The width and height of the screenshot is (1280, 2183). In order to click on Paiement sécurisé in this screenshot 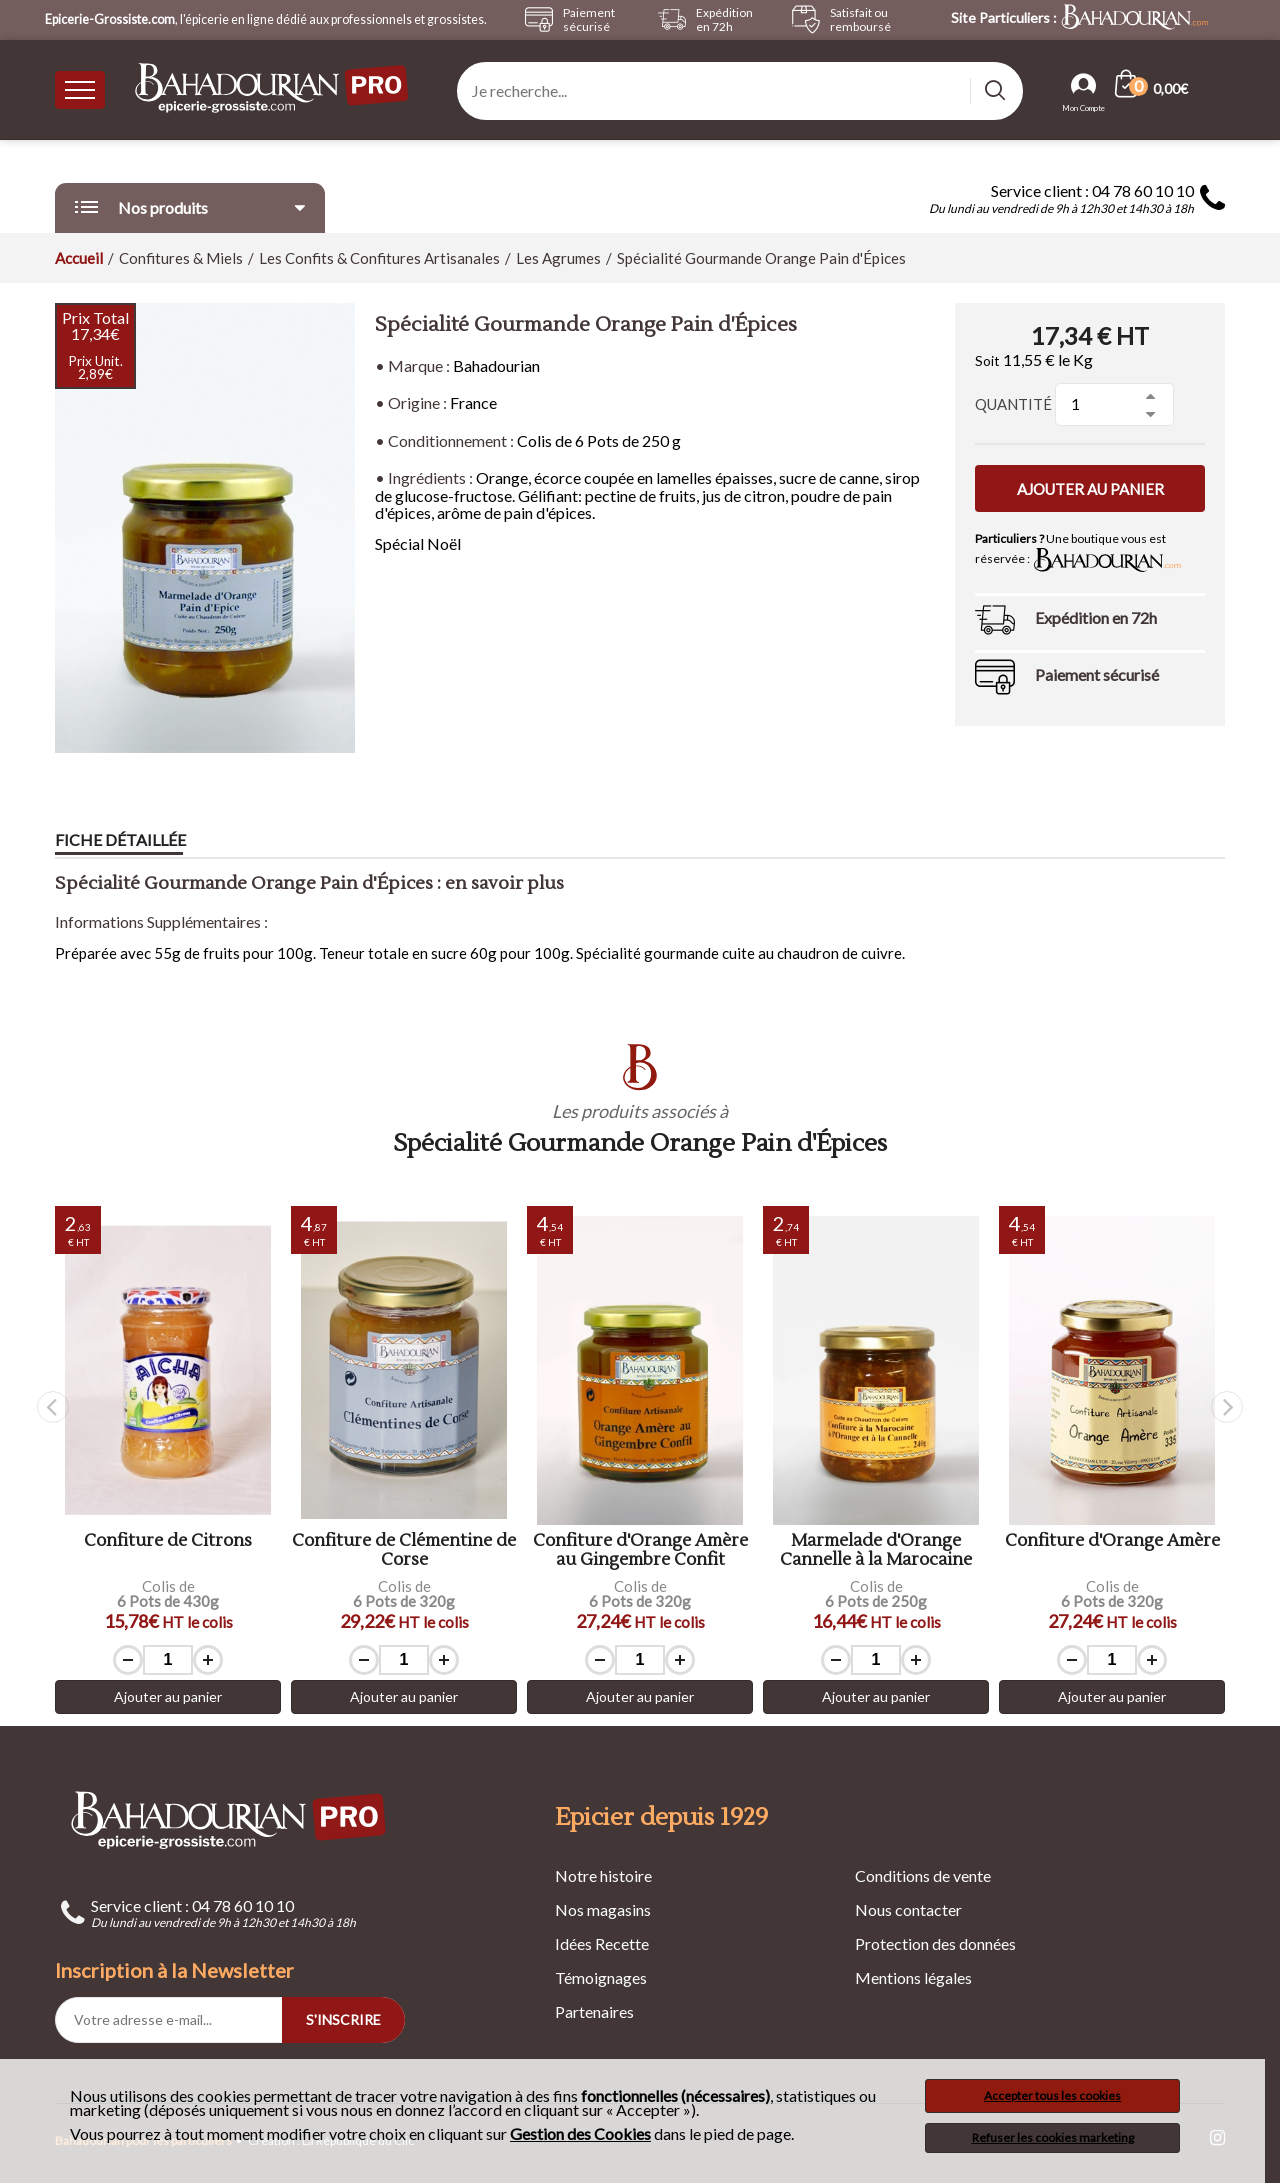, I will do `click(1097, 674)`.